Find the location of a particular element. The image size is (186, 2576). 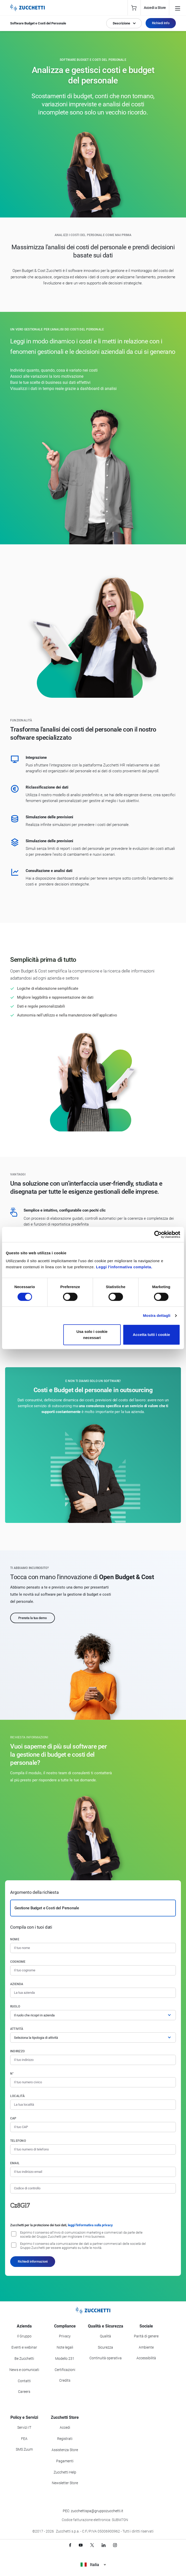

[Indirizzo email] is located at coordinates (93, 2172).